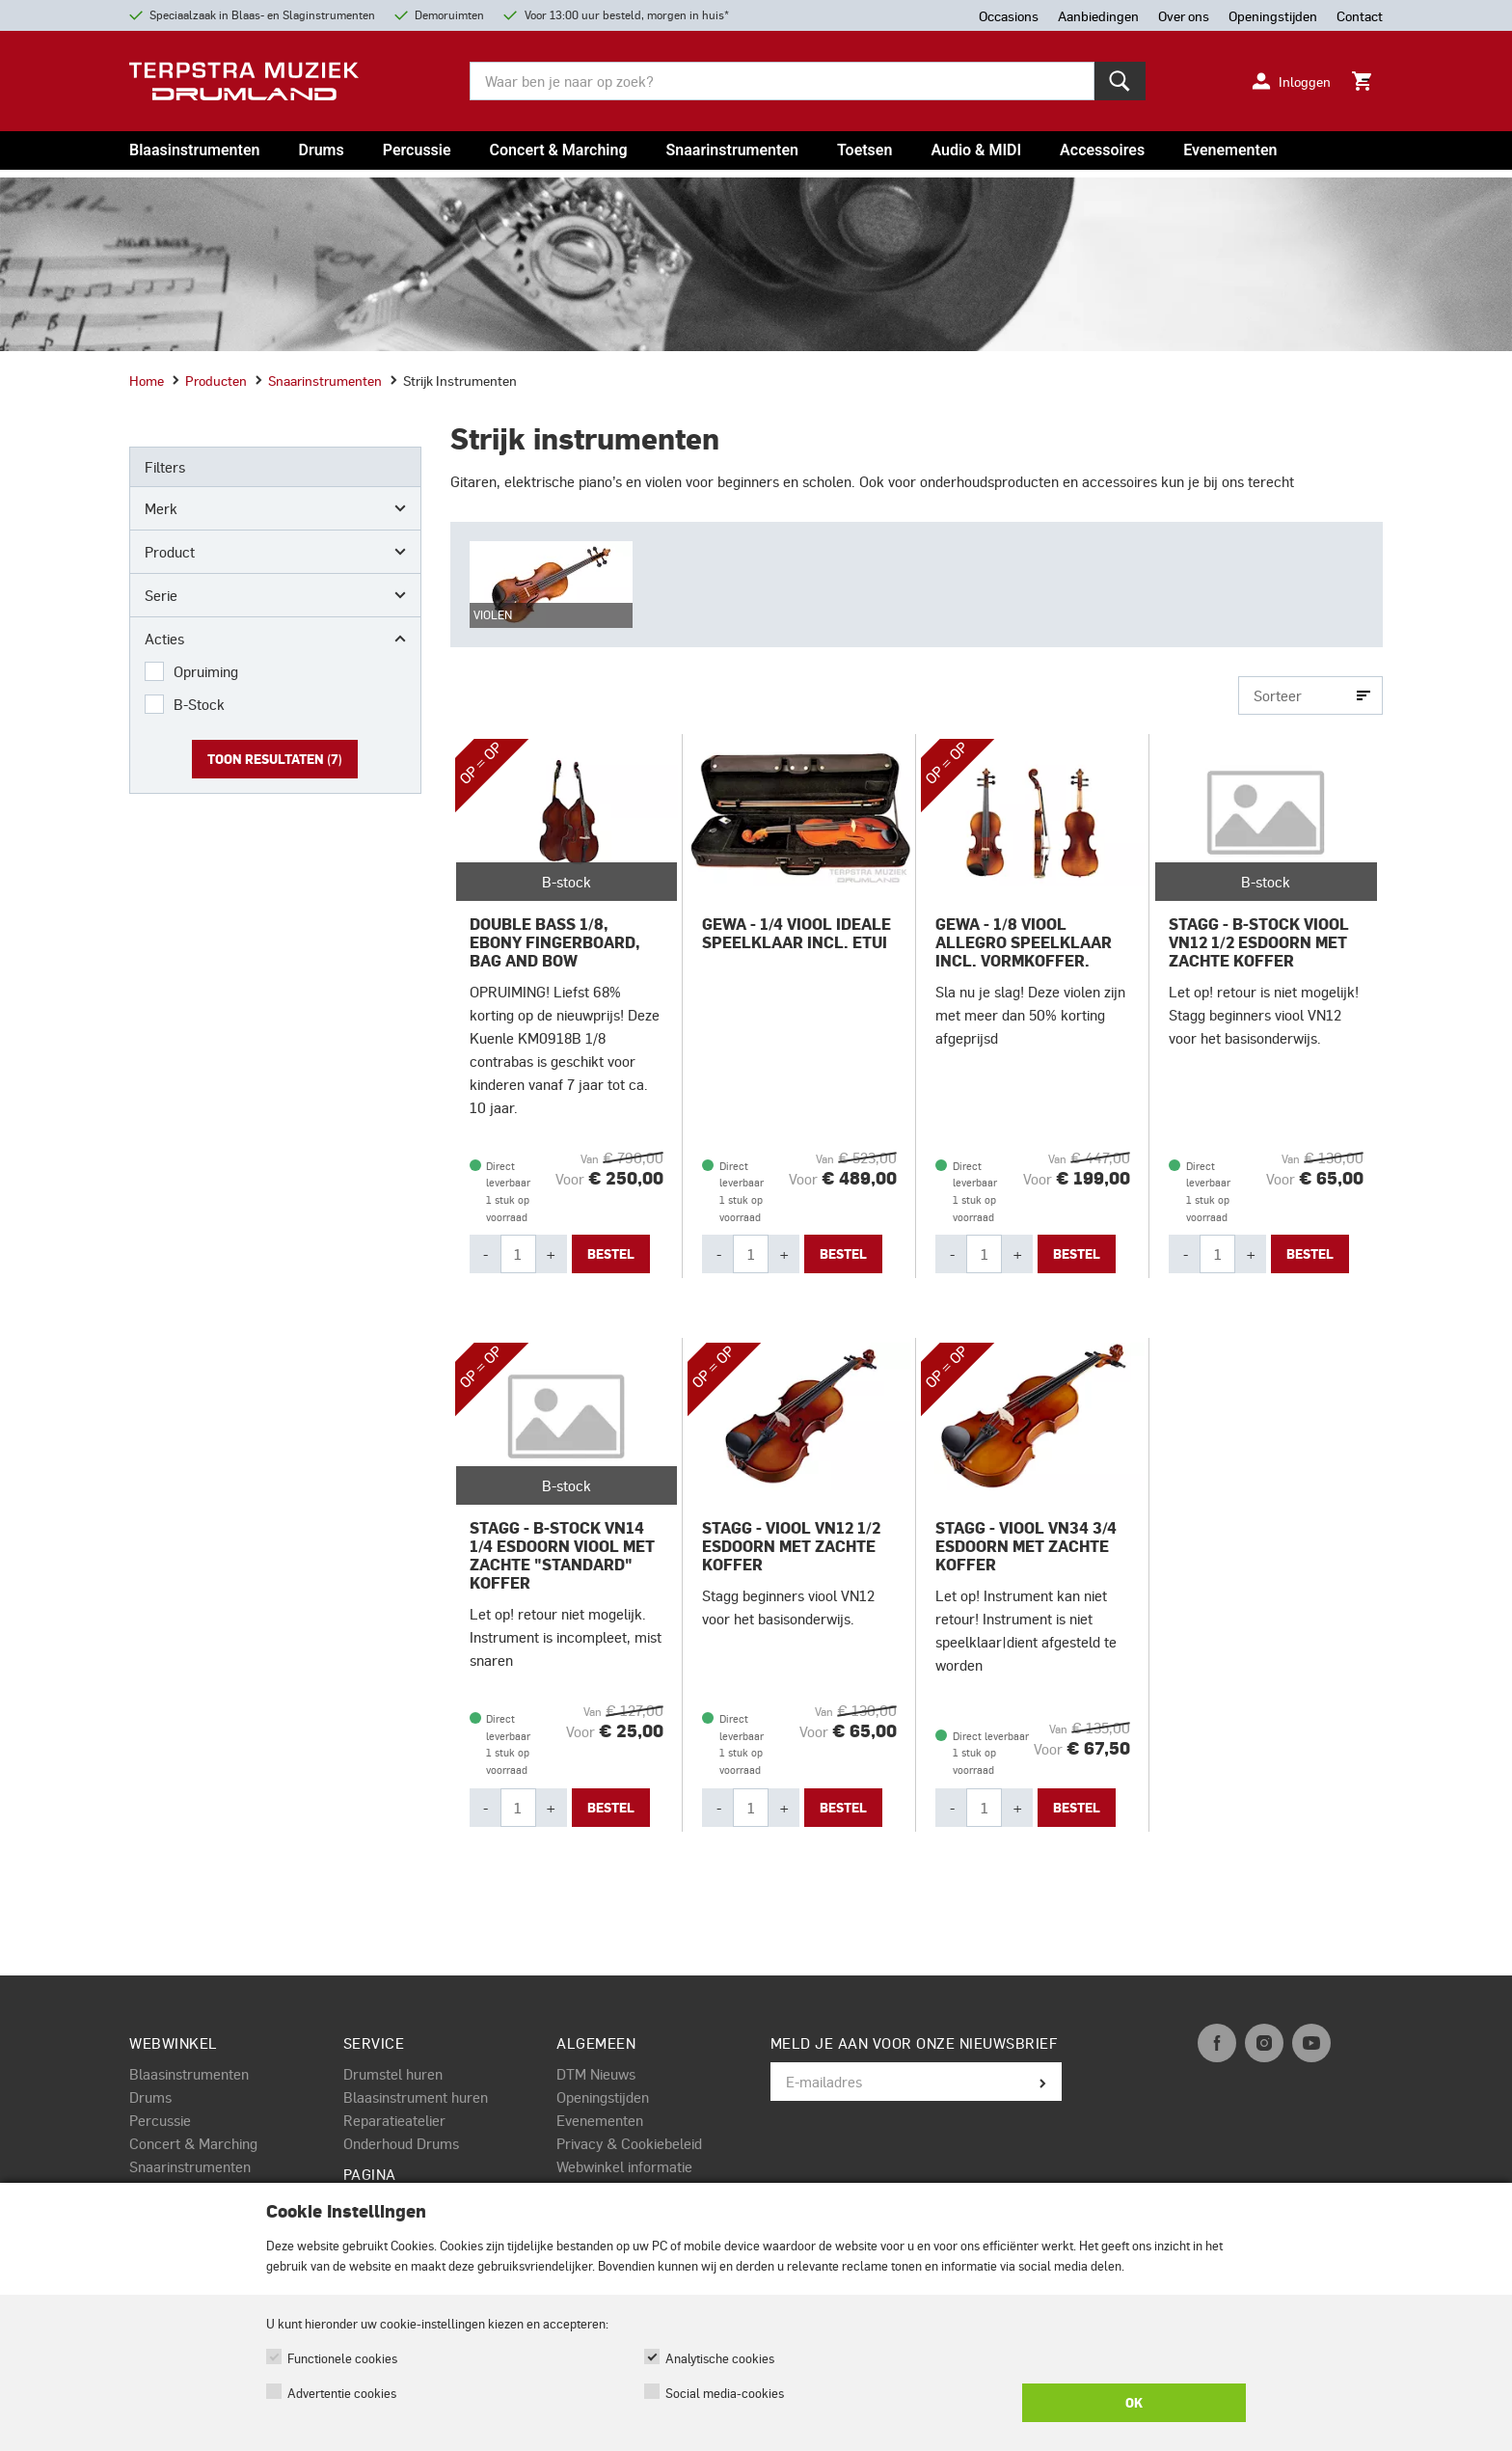 The width and height of the screenshot is (1512, 2451). I want to click on Webwinkel informatie, so click(624, 2166).